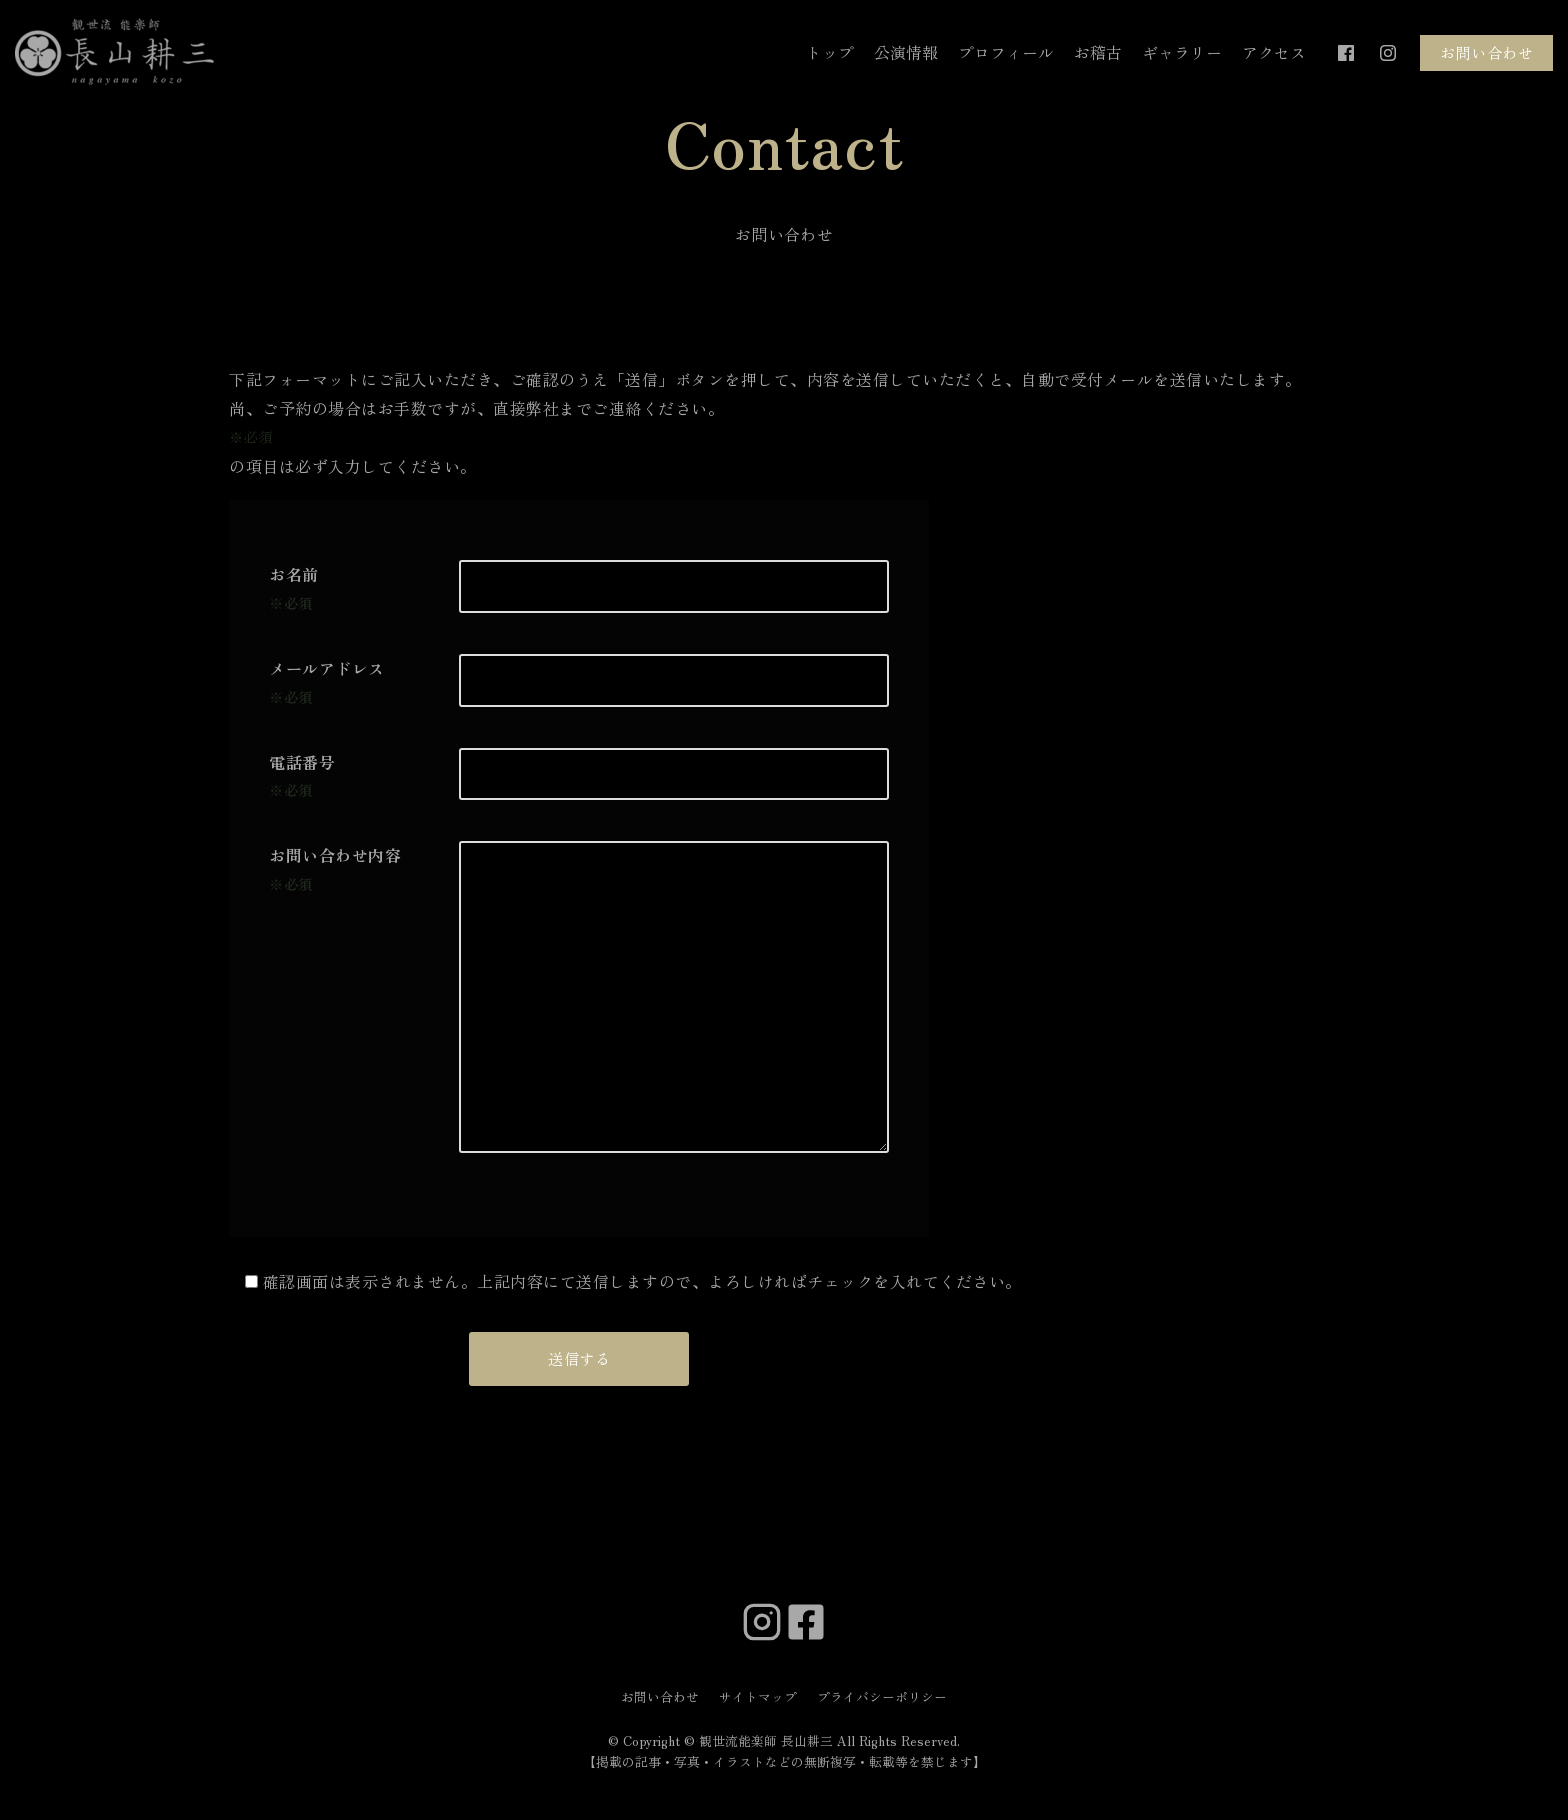  What do you see at coordinates (758, 1696) in the screenshot?
I see `サイトマップ` at bounding box center [758, 1696].